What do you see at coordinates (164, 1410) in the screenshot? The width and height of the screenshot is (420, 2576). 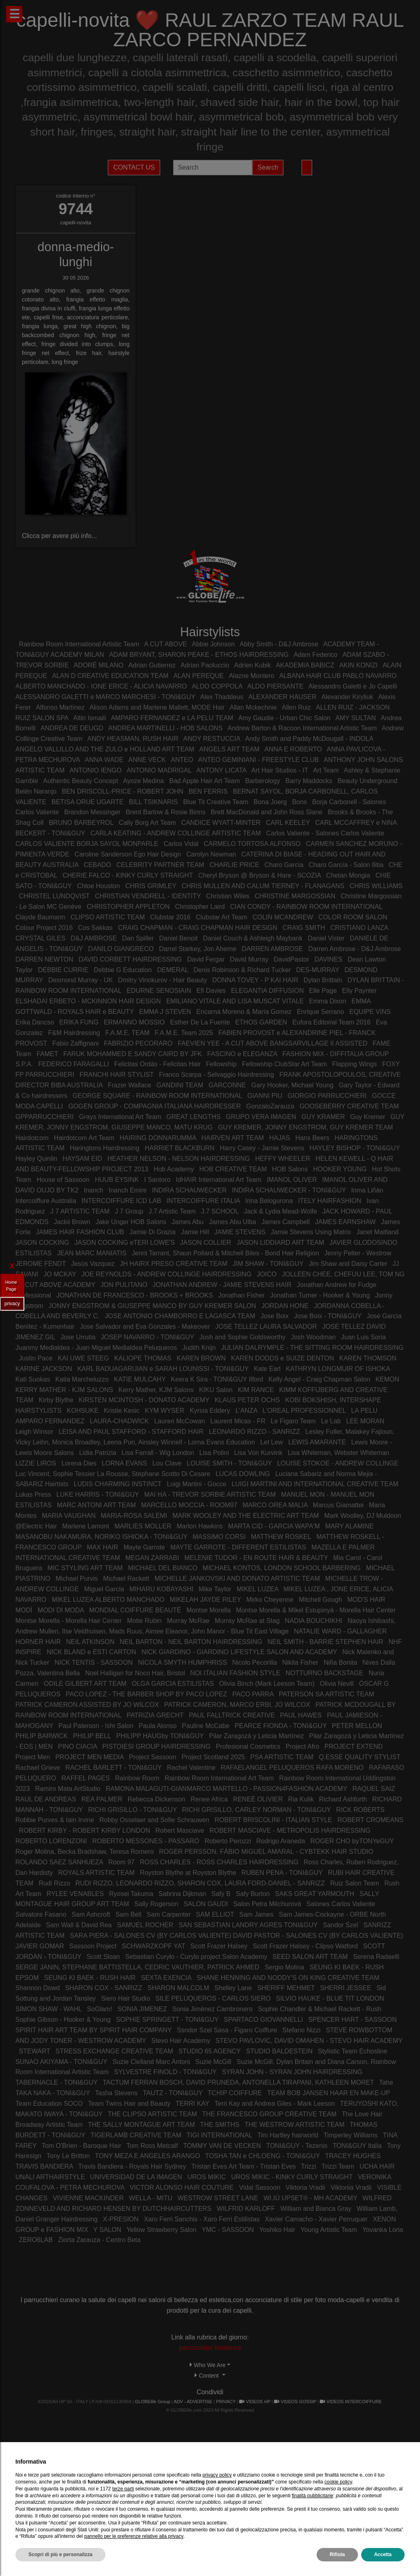 I see `KYM WYSER` at bounding box center [164, 1410].